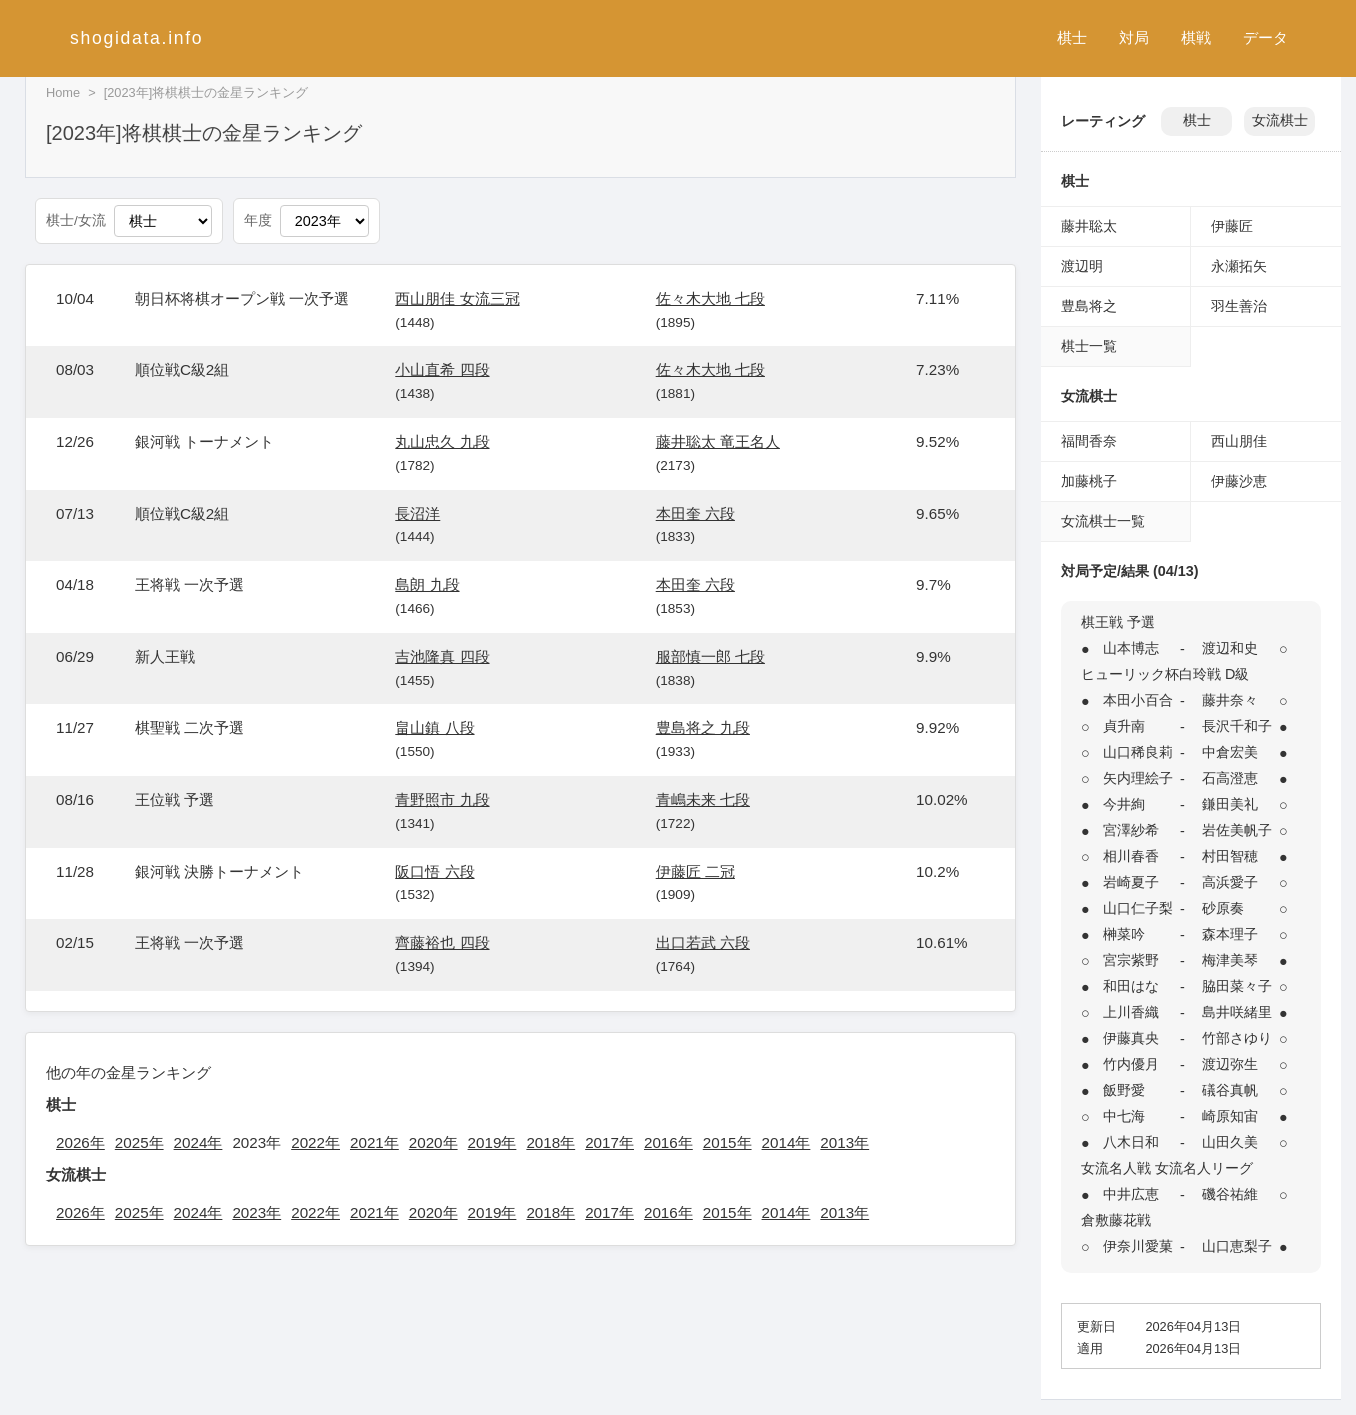  I want to click on 羽生善治, so click(1239, 306).